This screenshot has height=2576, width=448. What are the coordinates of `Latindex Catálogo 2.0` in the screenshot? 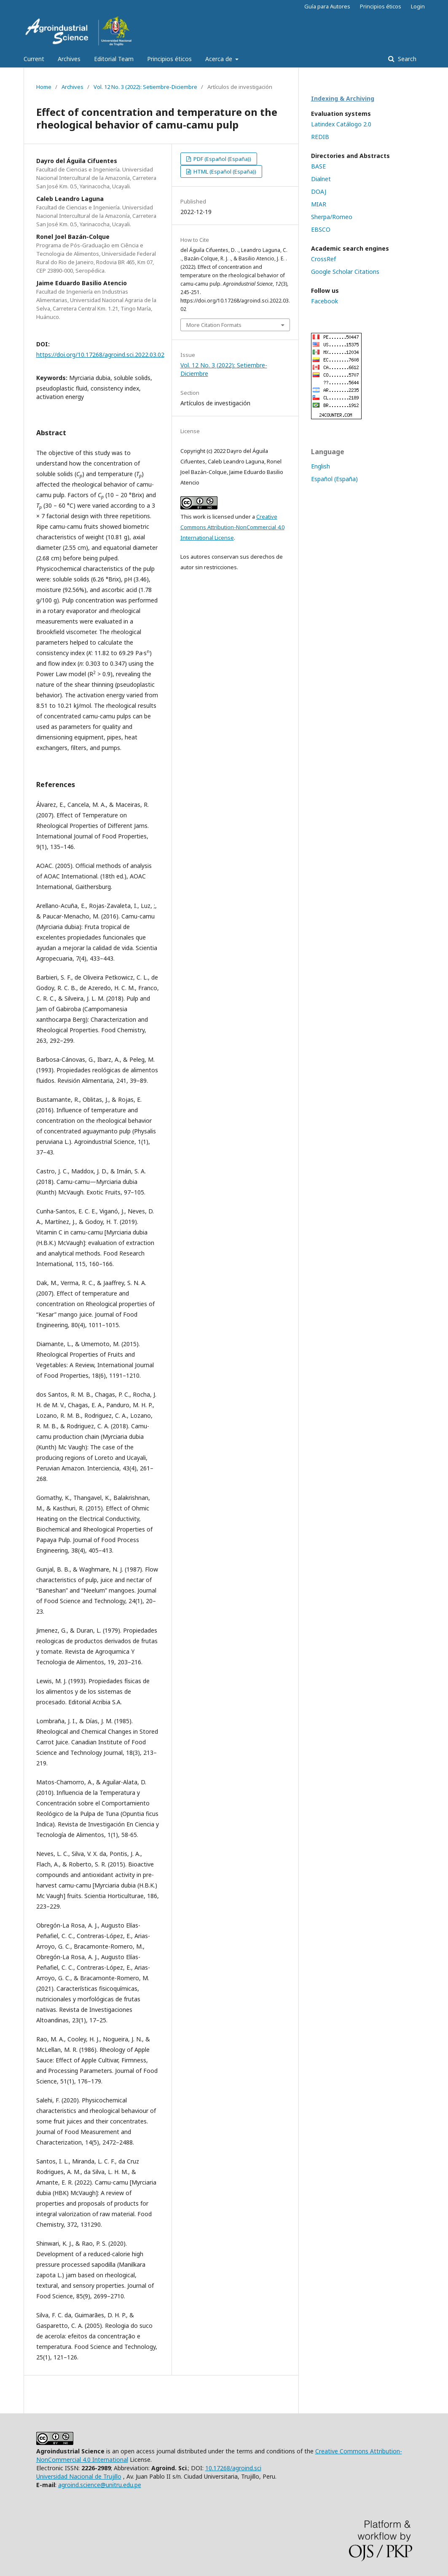 It's located at (341, 124).